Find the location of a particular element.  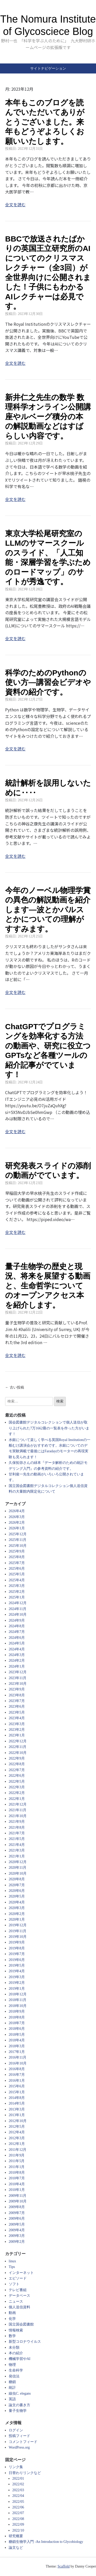

新井仁之先生の数学 数理科学オンライン公開講座やルベーグ積分の本の解説動画などはすばらしい内容です。 is located at coordinates (48, 416).